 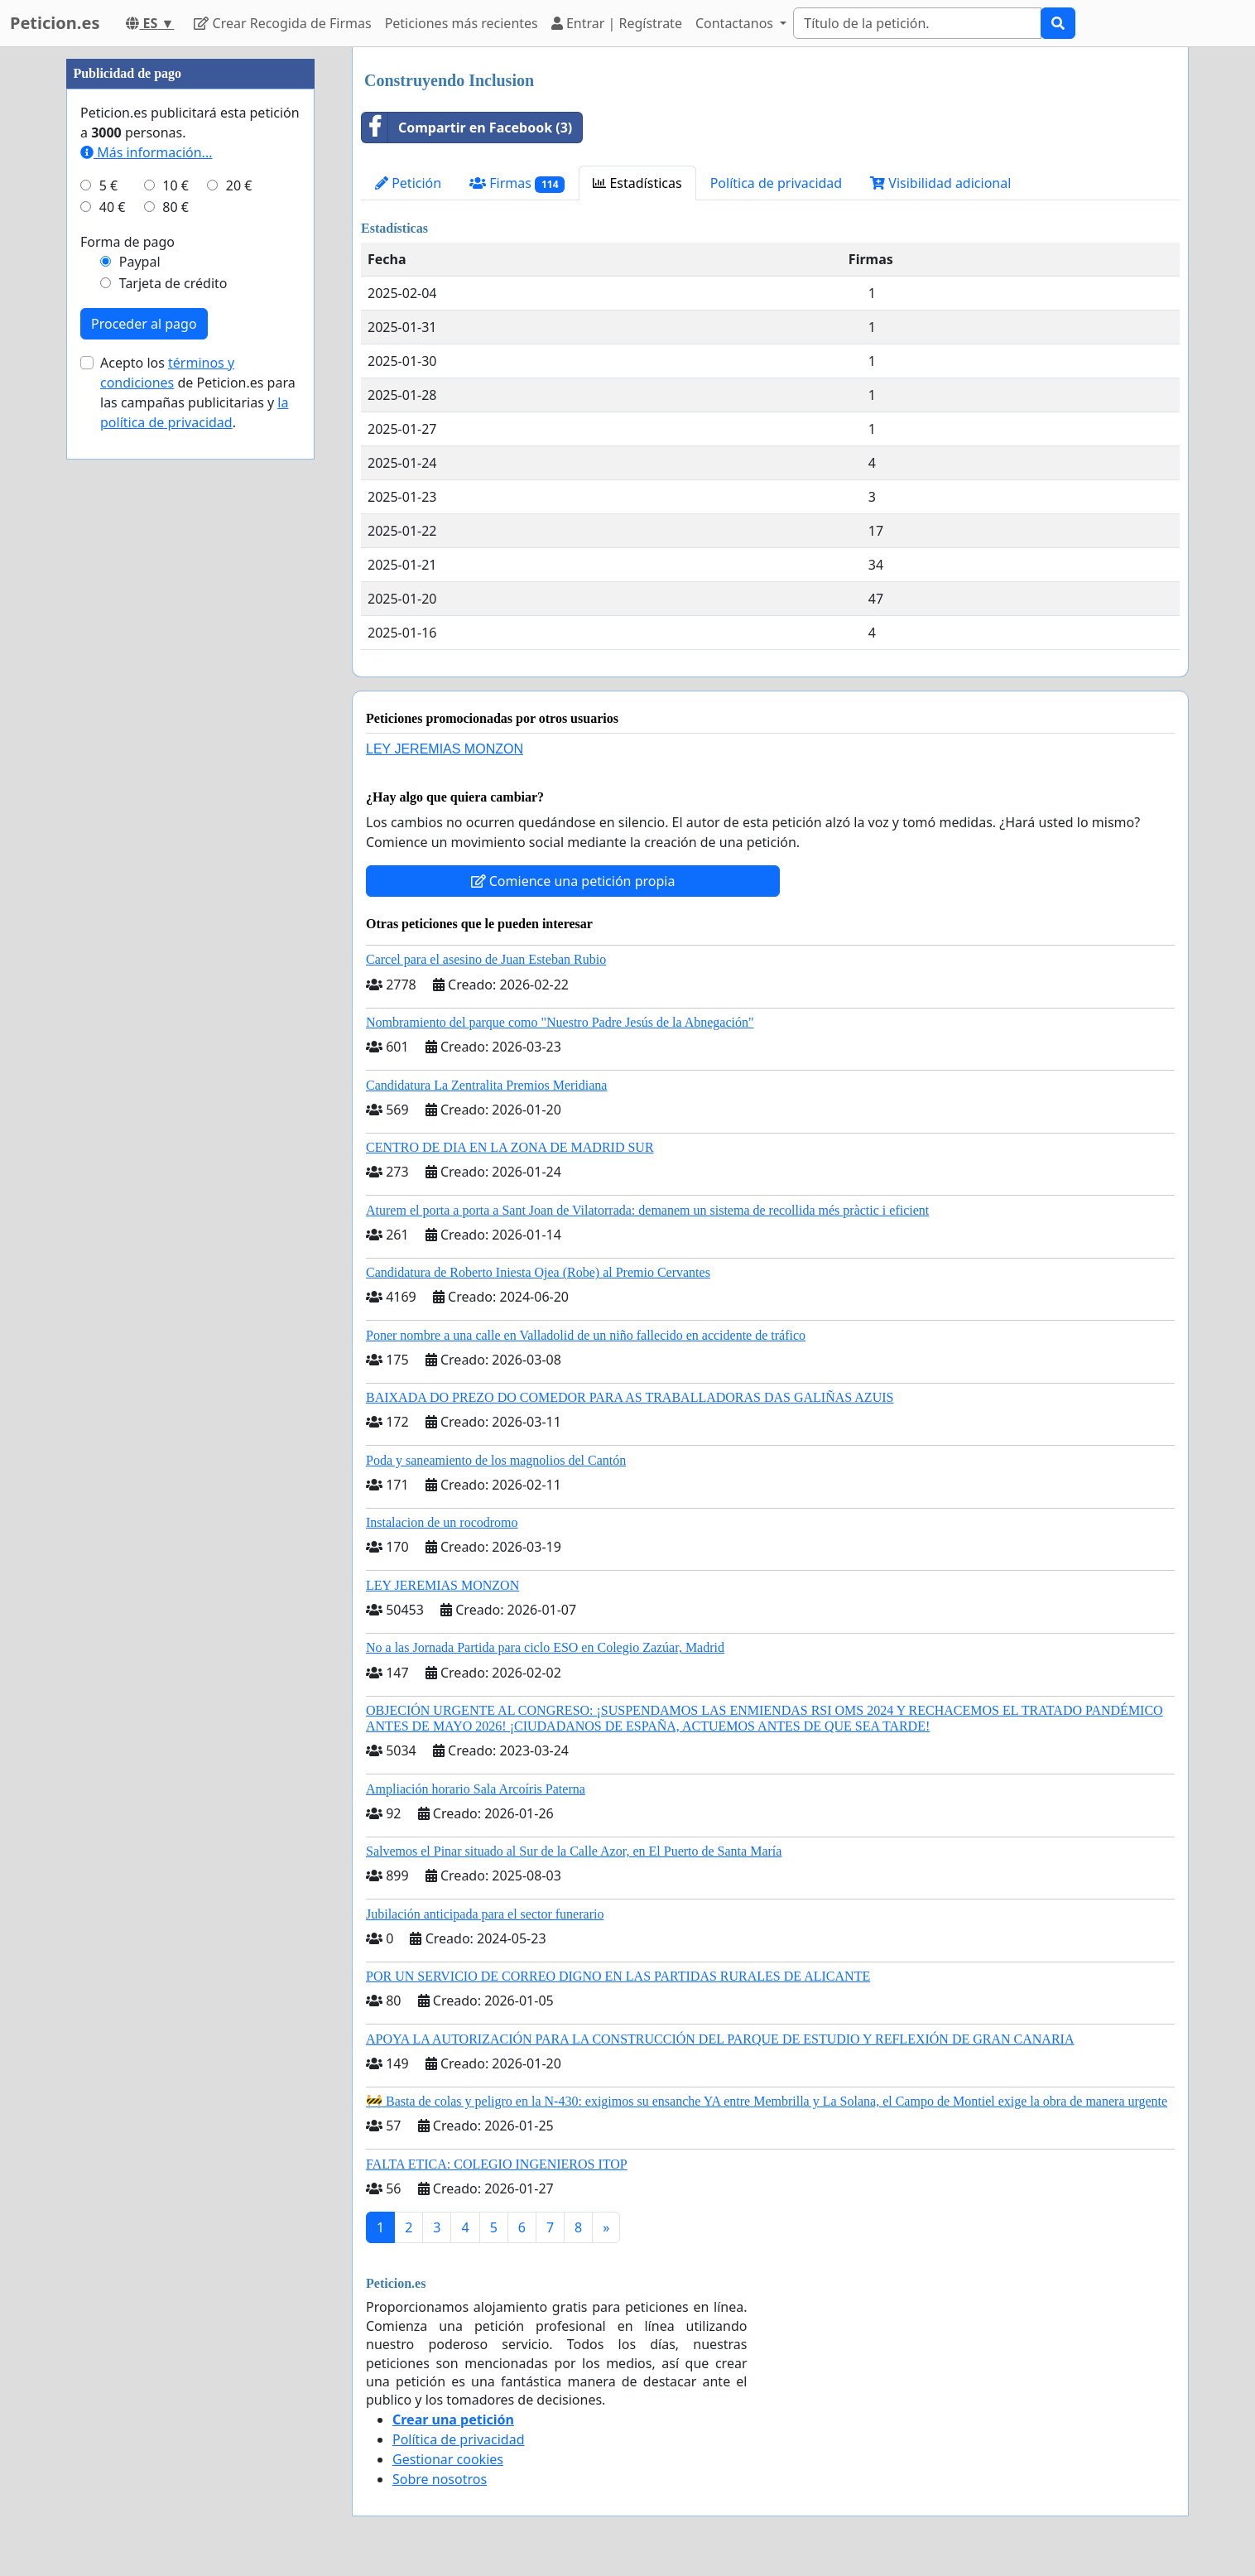 I want to click on Sobre nosotros, so click(x=439, y=2479).